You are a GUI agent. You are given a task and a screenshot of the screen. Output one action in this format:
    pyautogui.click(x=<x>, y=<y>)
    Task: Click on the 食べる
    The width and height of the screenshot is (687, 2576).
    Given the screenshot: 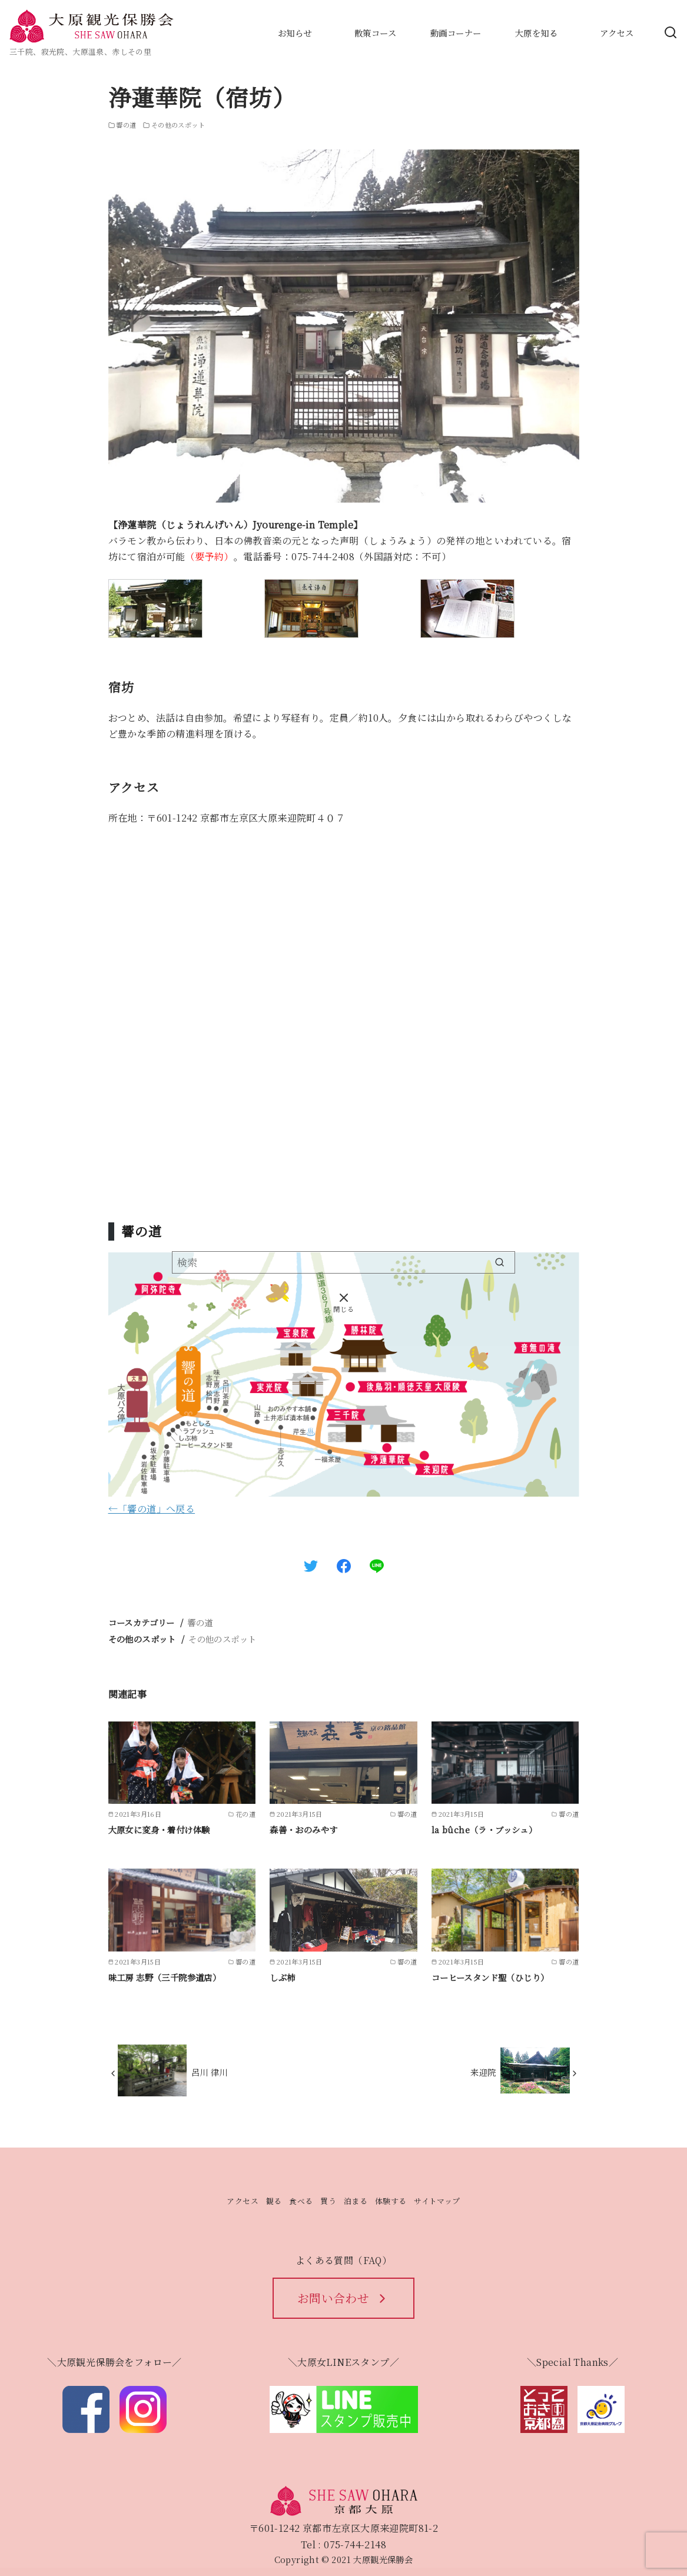 What is the action you would take?
    pyautogui.click(x=301, y=2200)
    